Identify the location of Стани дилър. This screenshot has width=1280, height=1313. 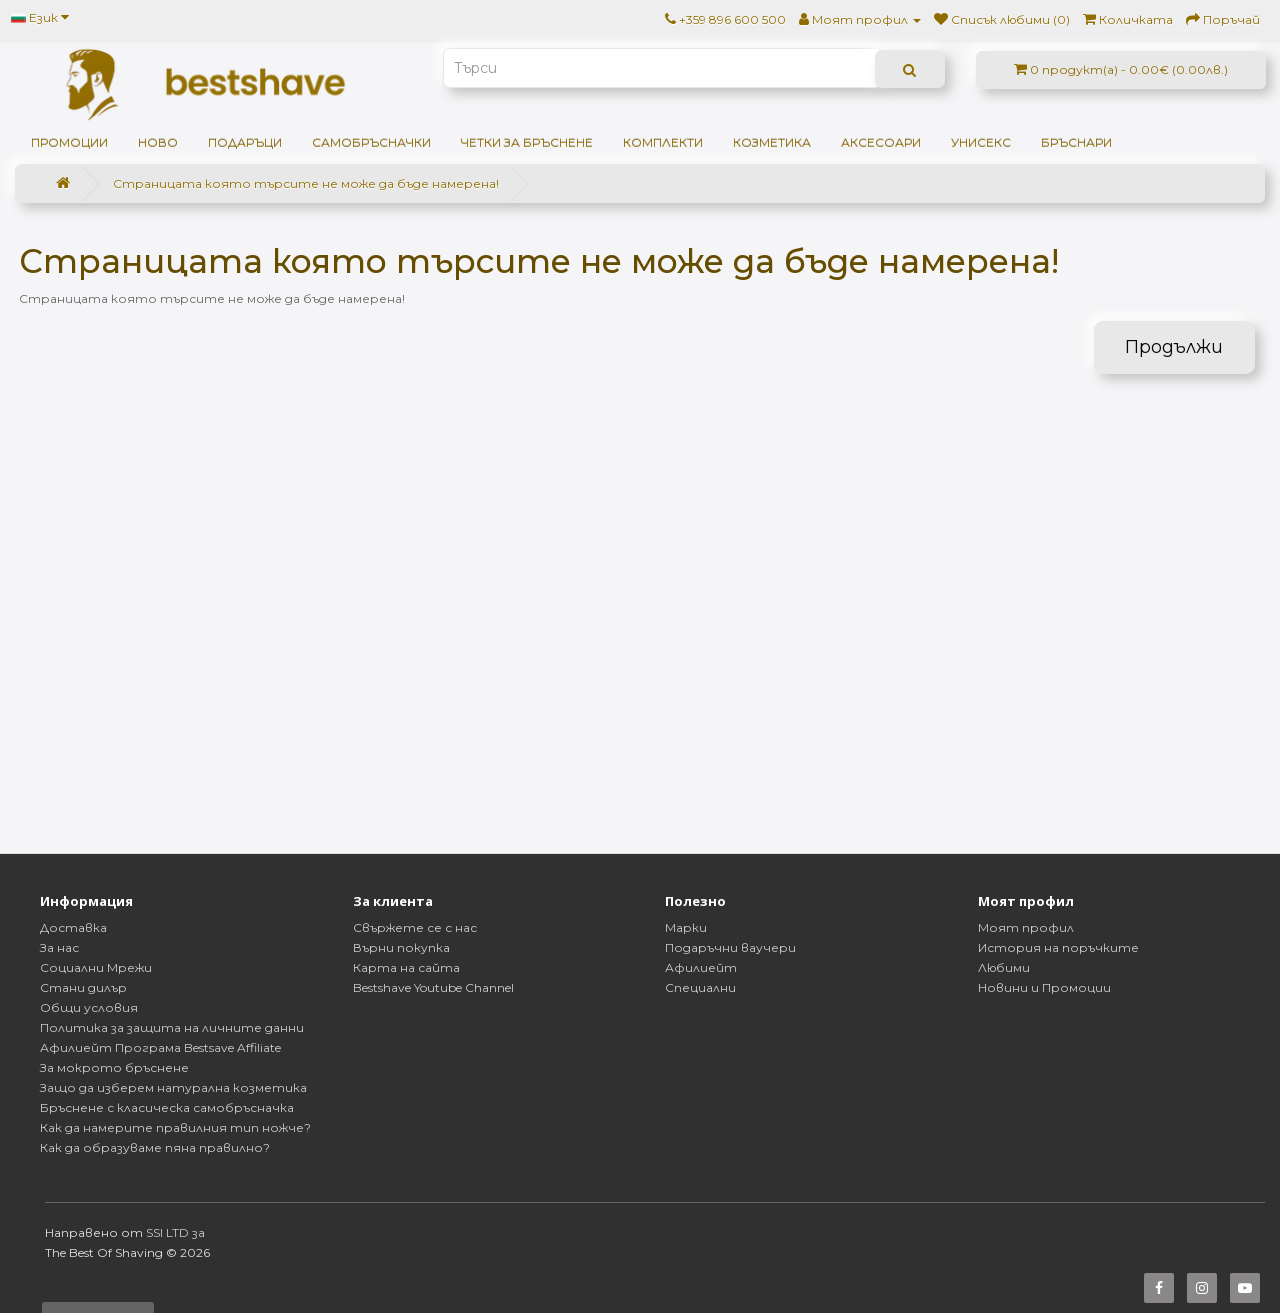
(83, 987).